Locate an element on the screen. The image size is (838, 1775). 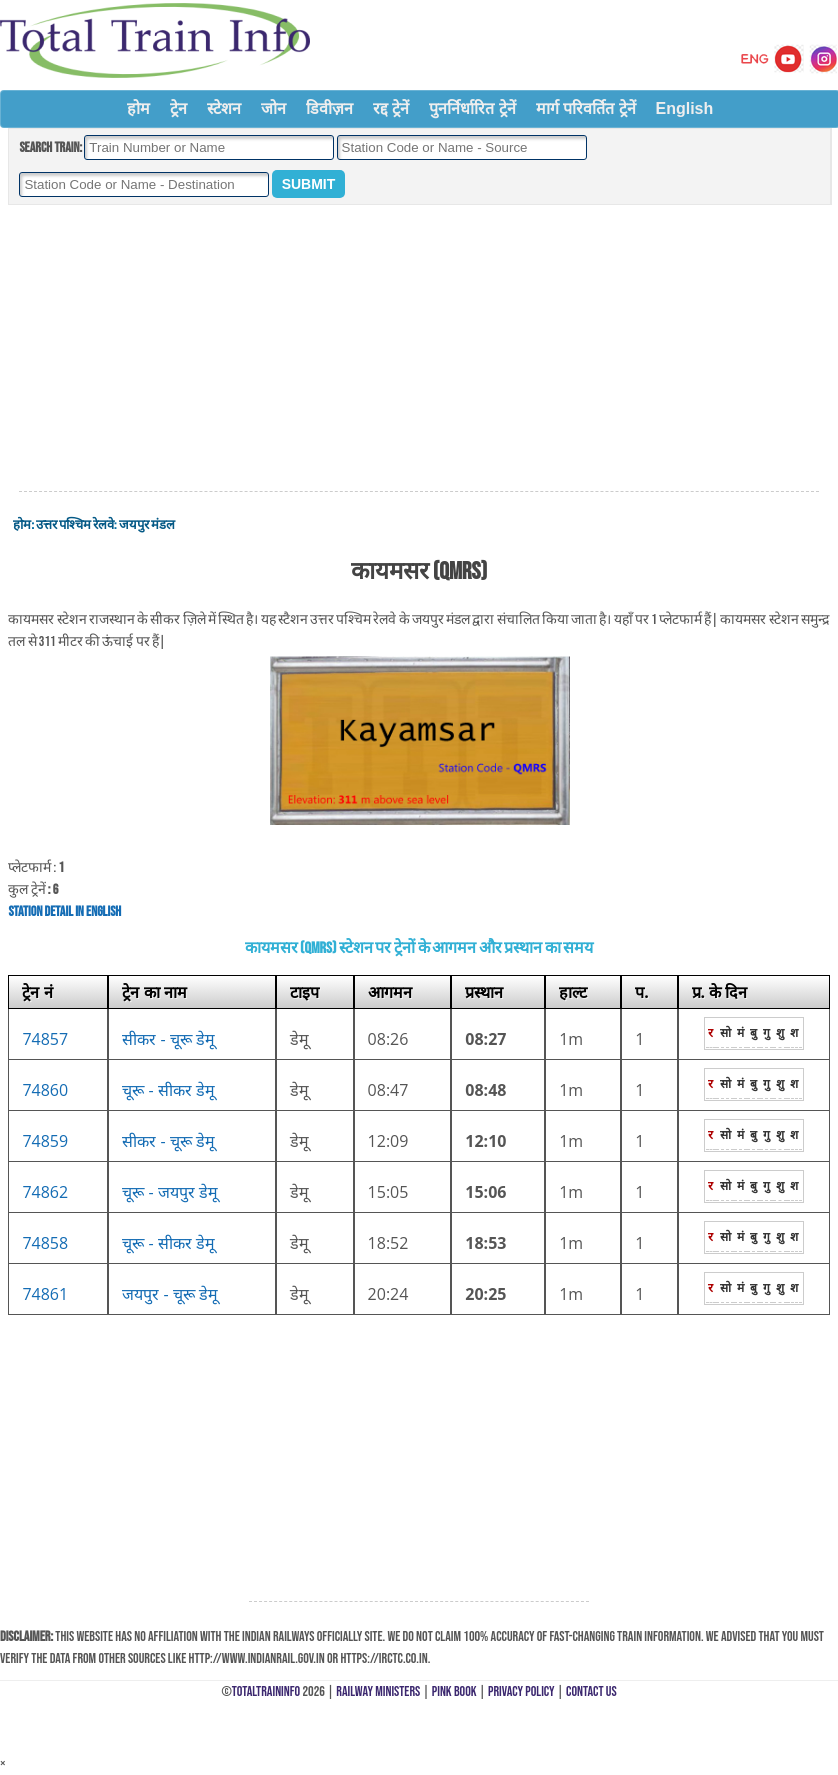
74861 is located at coordinates (45, 1294).